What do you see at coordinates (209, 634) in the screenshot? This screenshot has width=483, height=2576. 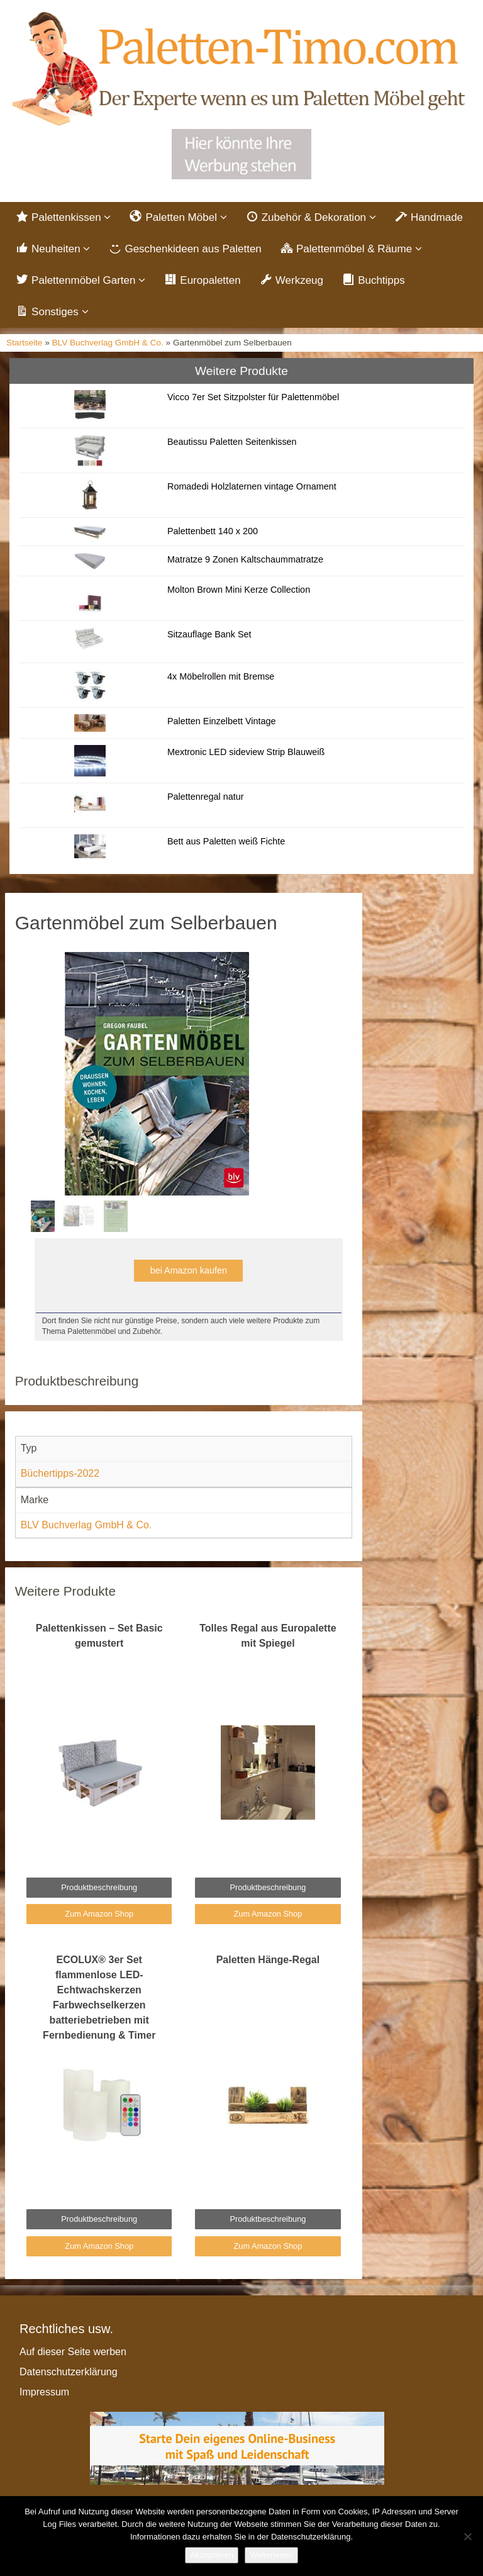 I see `Sitzauflage Bank Set` at bounding box center [209, 634].